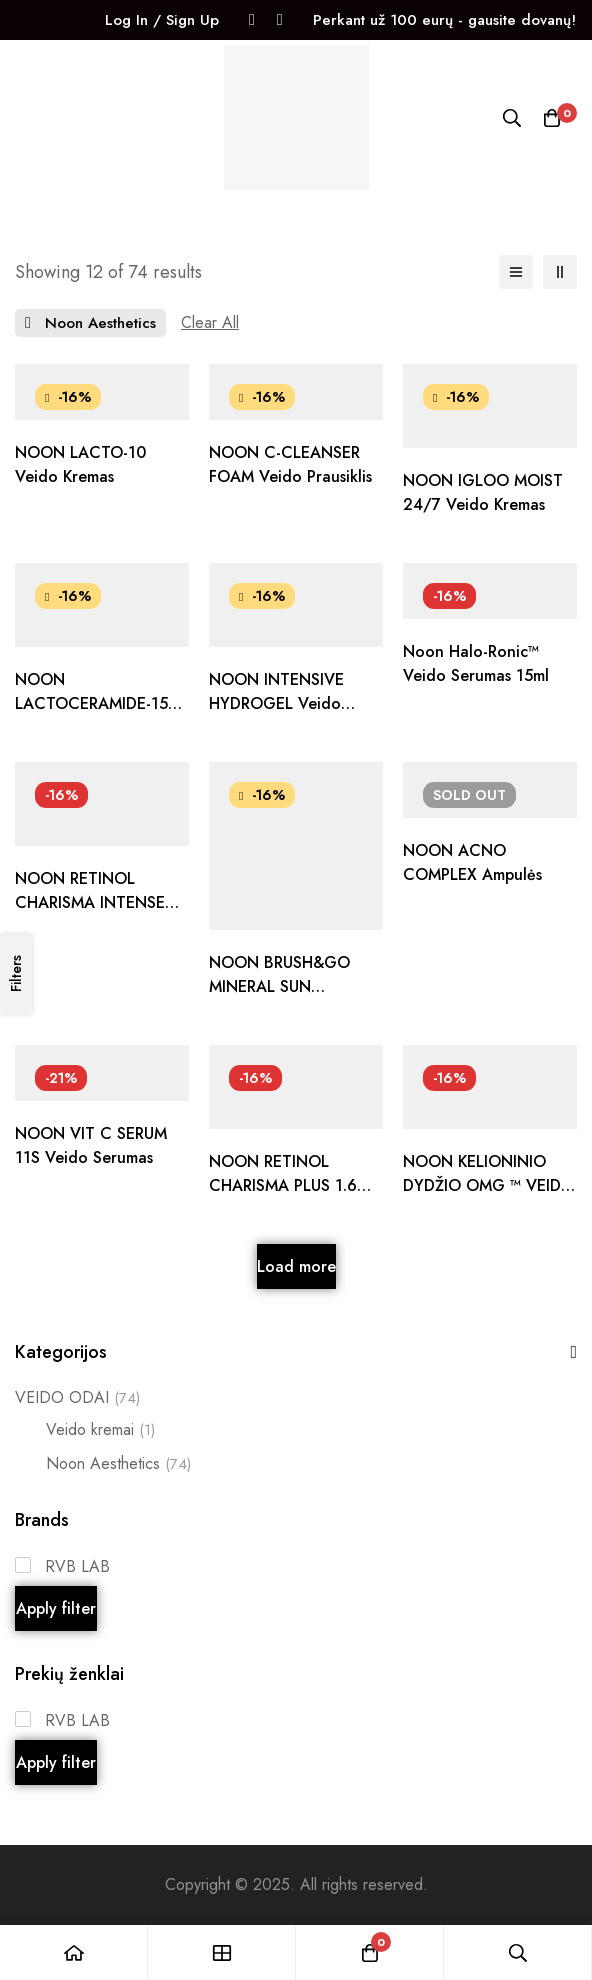 Image resolution: width=592 pixels, height=1980 pixels. Describe the element at coordinates (290, 1185) in the screenshot. I see `NOON RETINOL CHARISMA PLUS 1.6% retinolis` at that location.